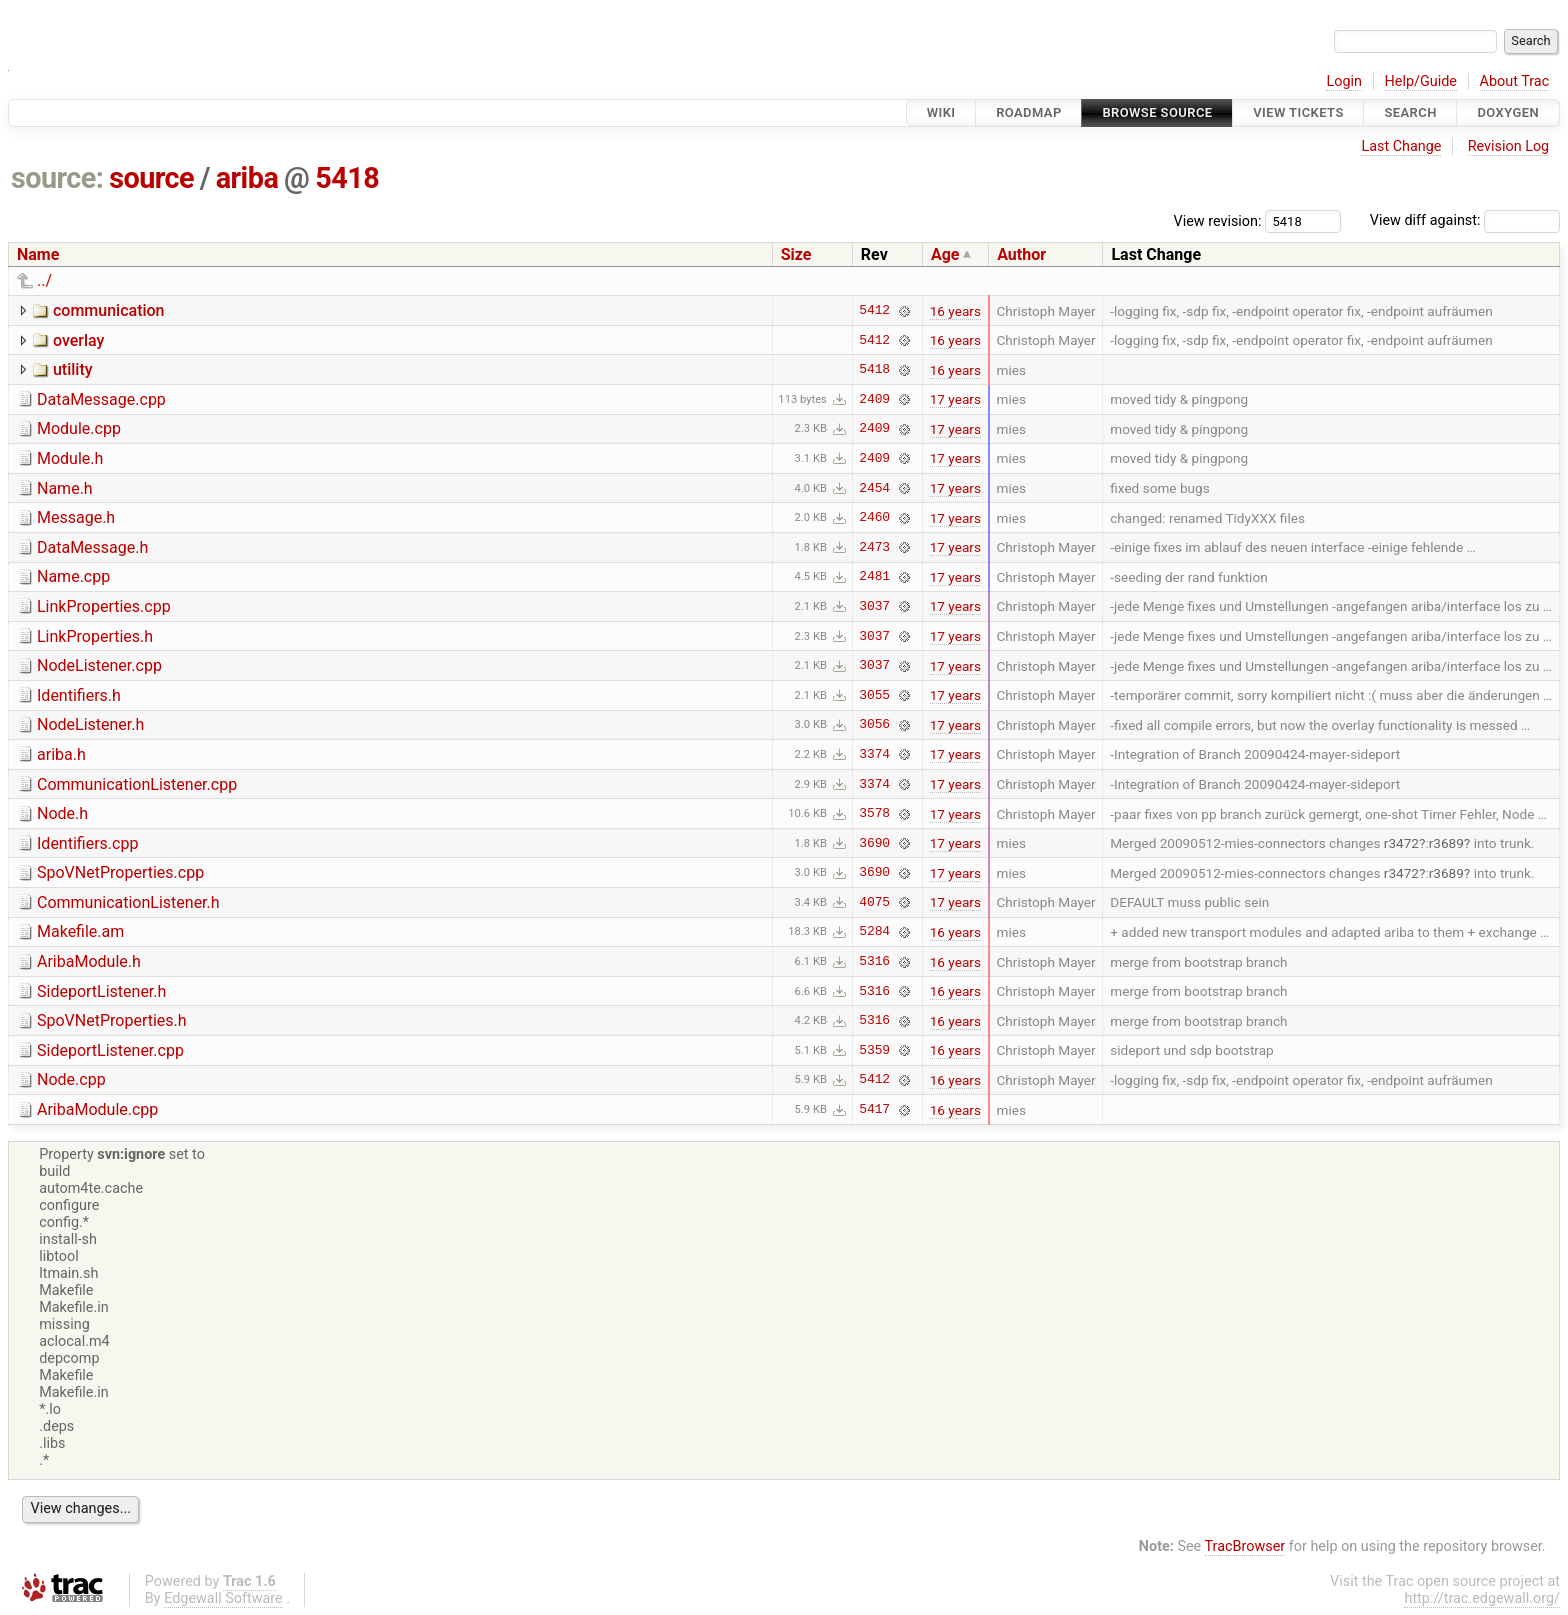 This screenshot has width=1568, height=1615. Describe the element at coordinates (76, 517) in the screenshot. I see `Message.h` at that location.